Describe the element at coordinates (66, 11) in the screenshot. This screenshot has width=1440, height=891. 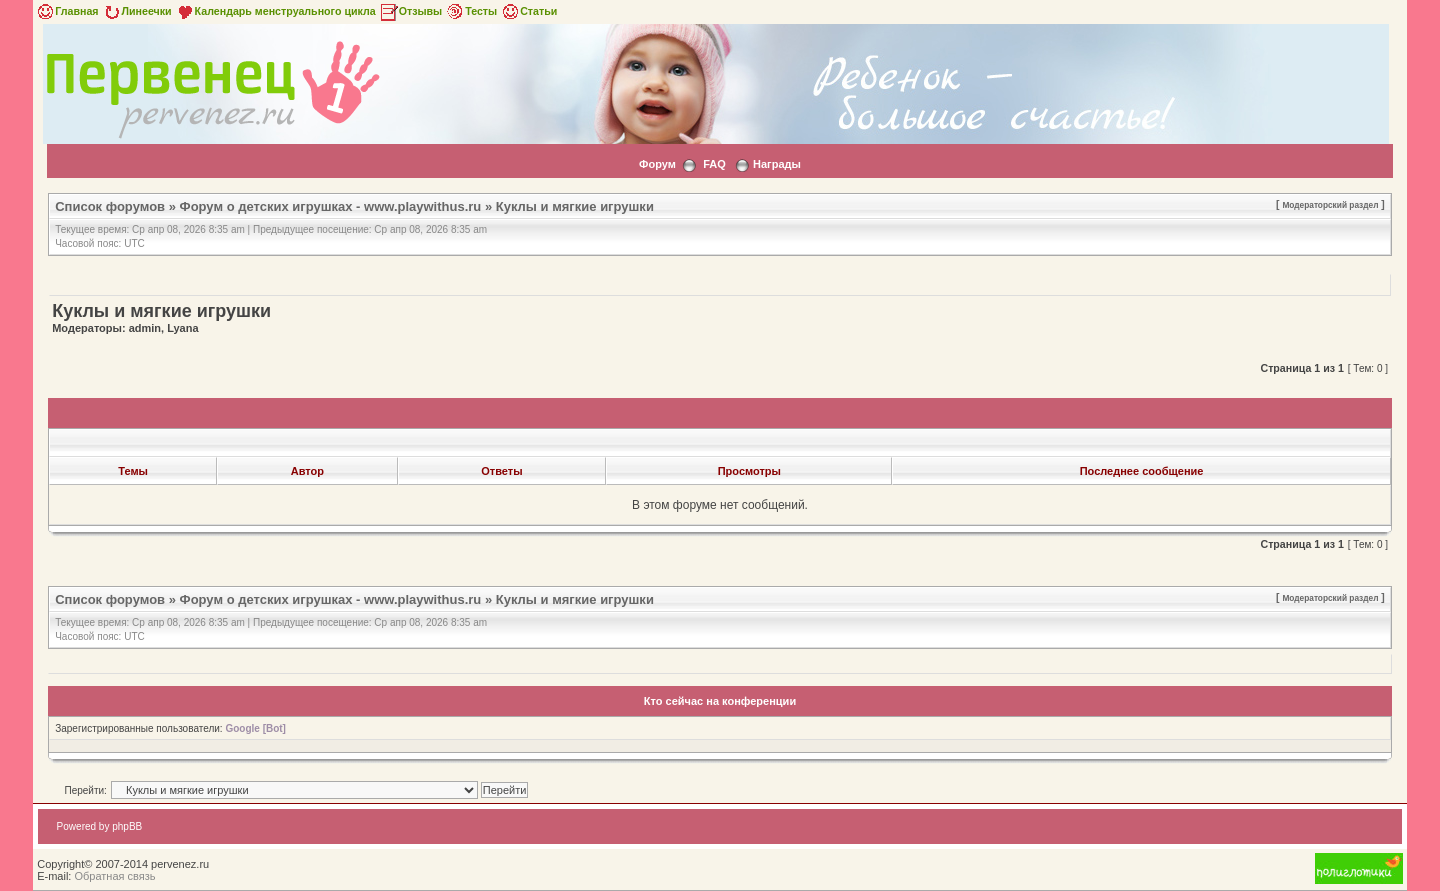
I see `Главная` at that location.